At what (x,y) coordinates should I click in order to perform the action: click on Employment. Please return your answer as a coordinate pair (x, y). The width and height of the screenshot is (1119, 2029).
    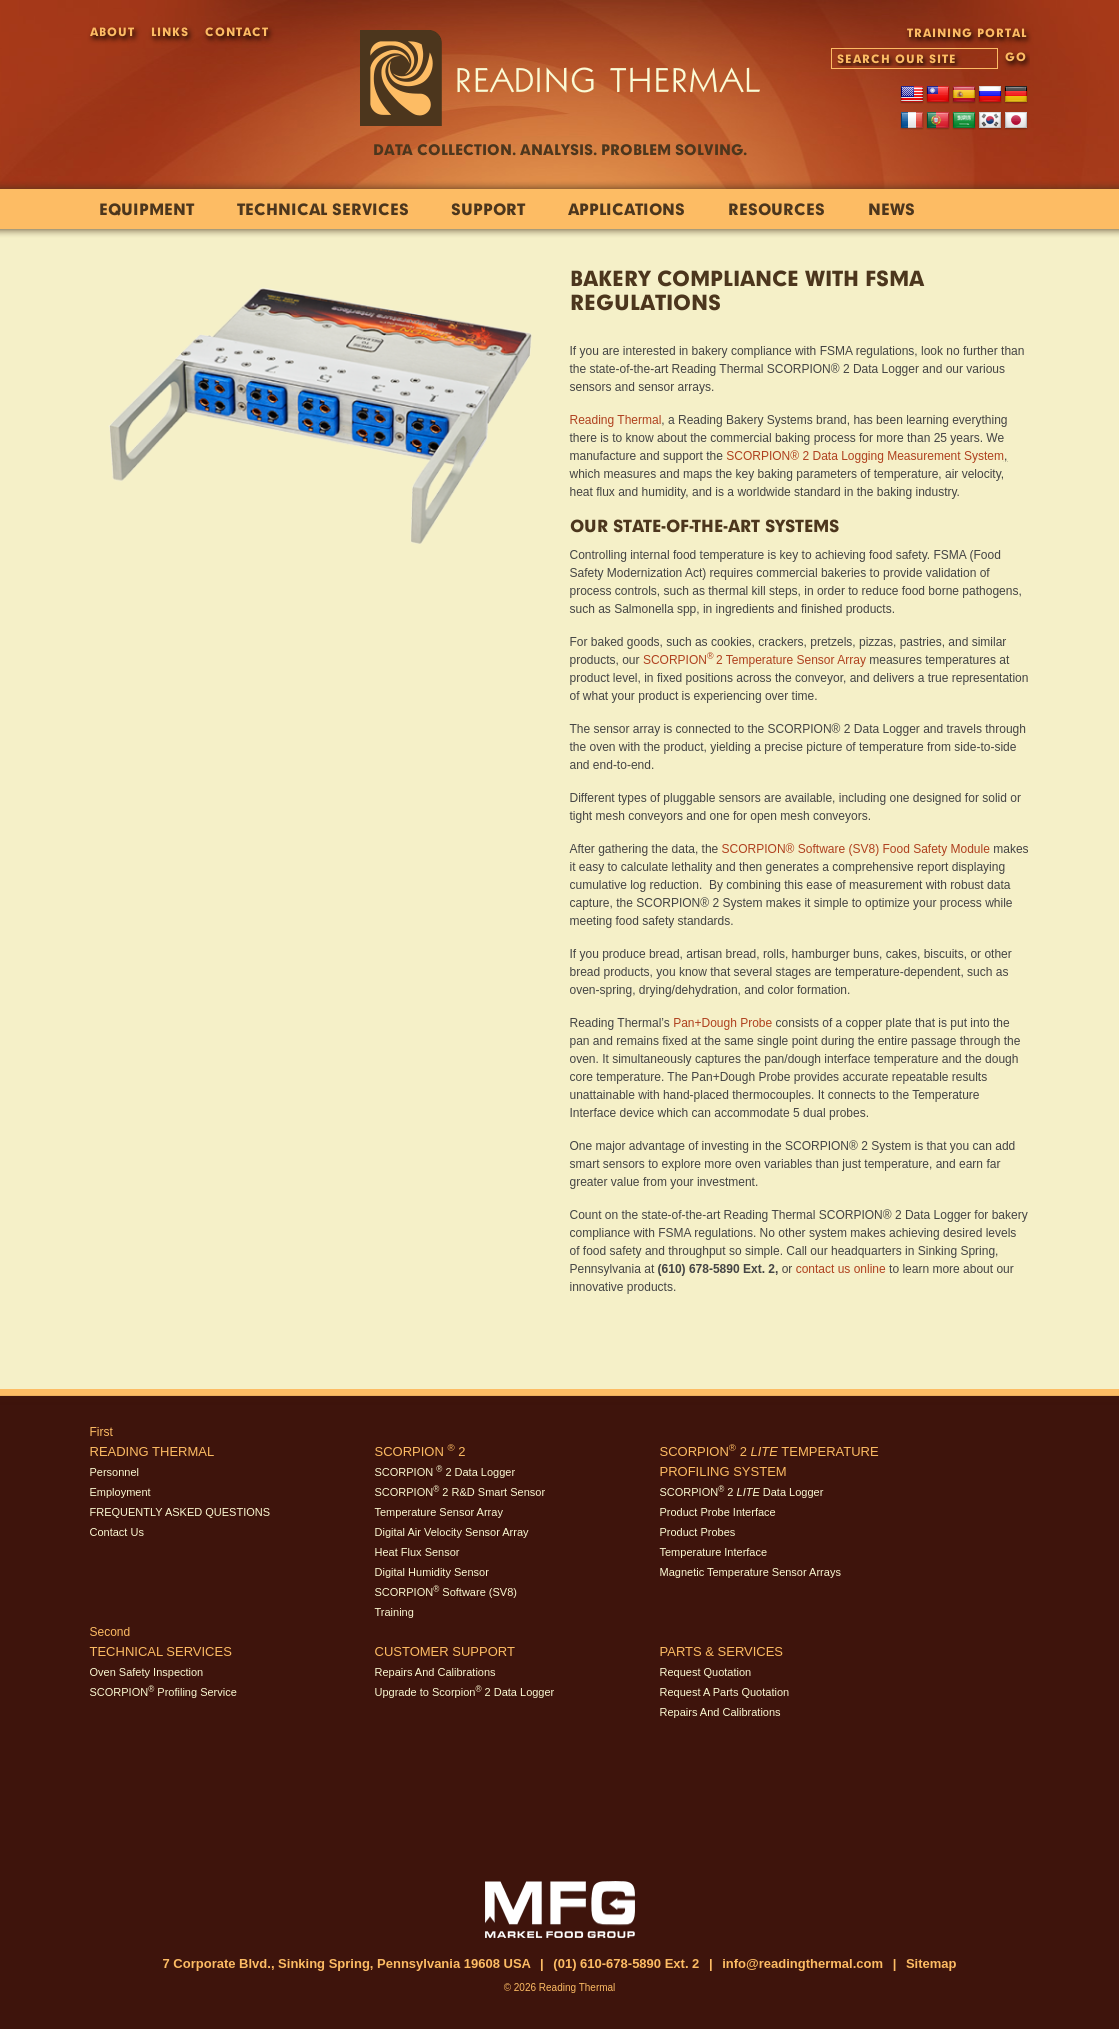
    Looking at the image, I should click on (120, 1492).